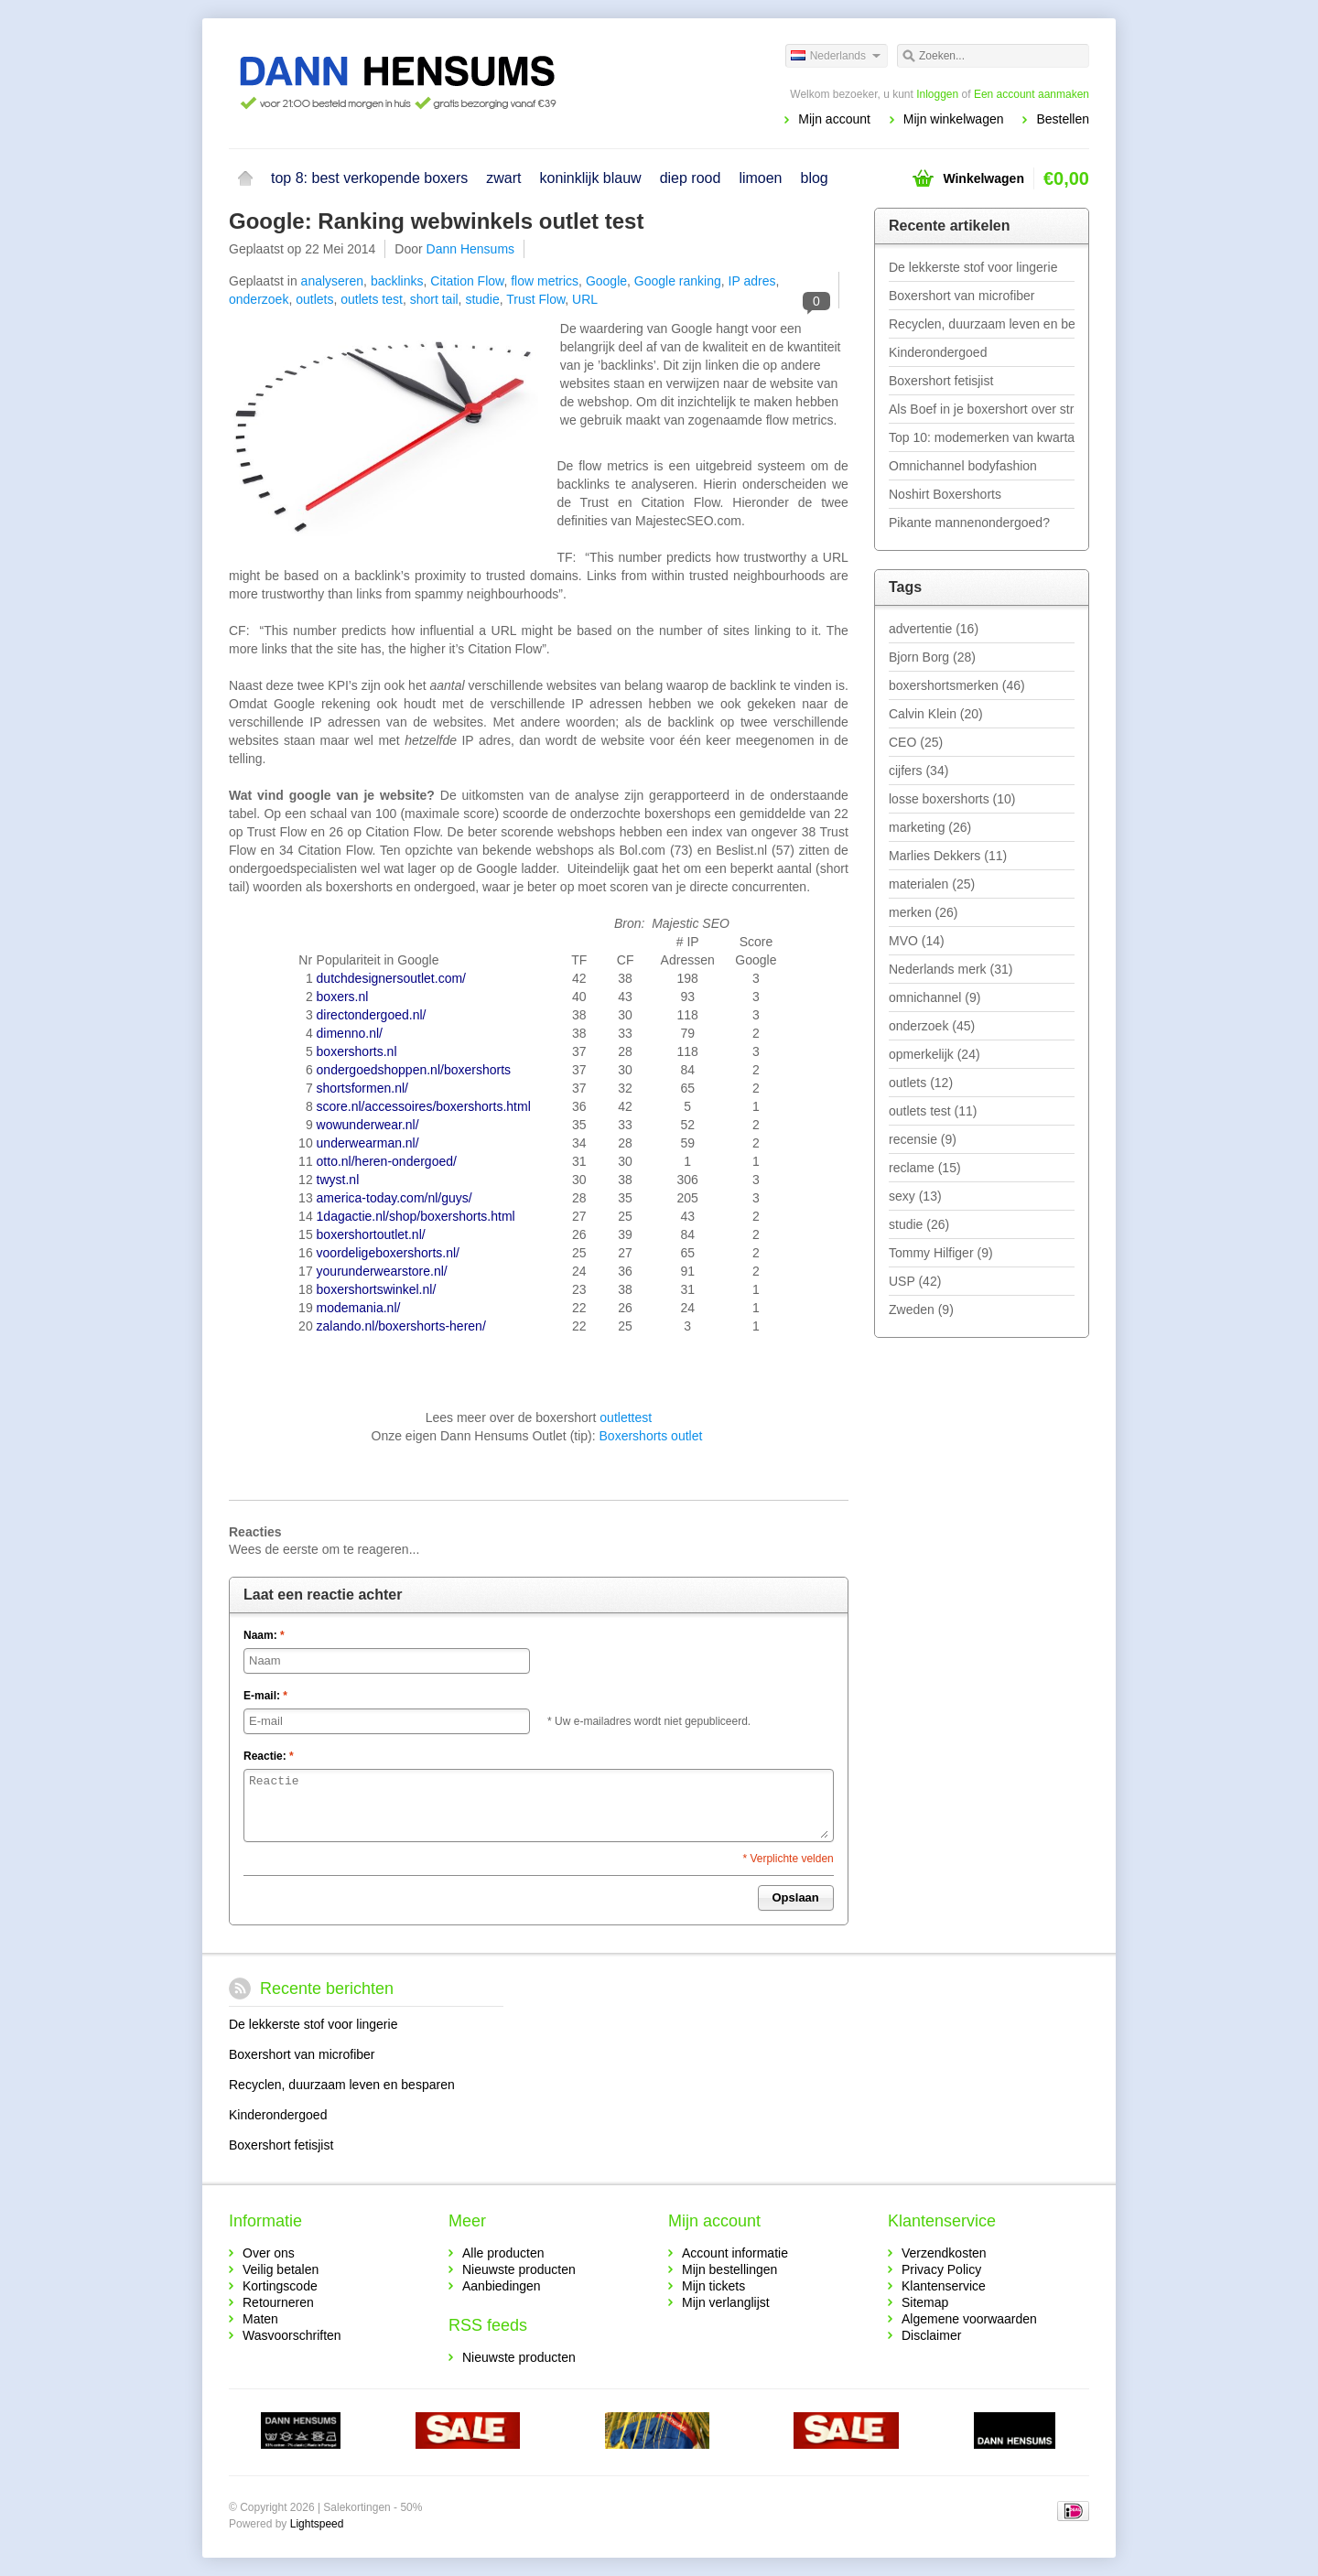 This screenshot has height=2576, width=1318. I want to click on reclame, so click(925, 1167).